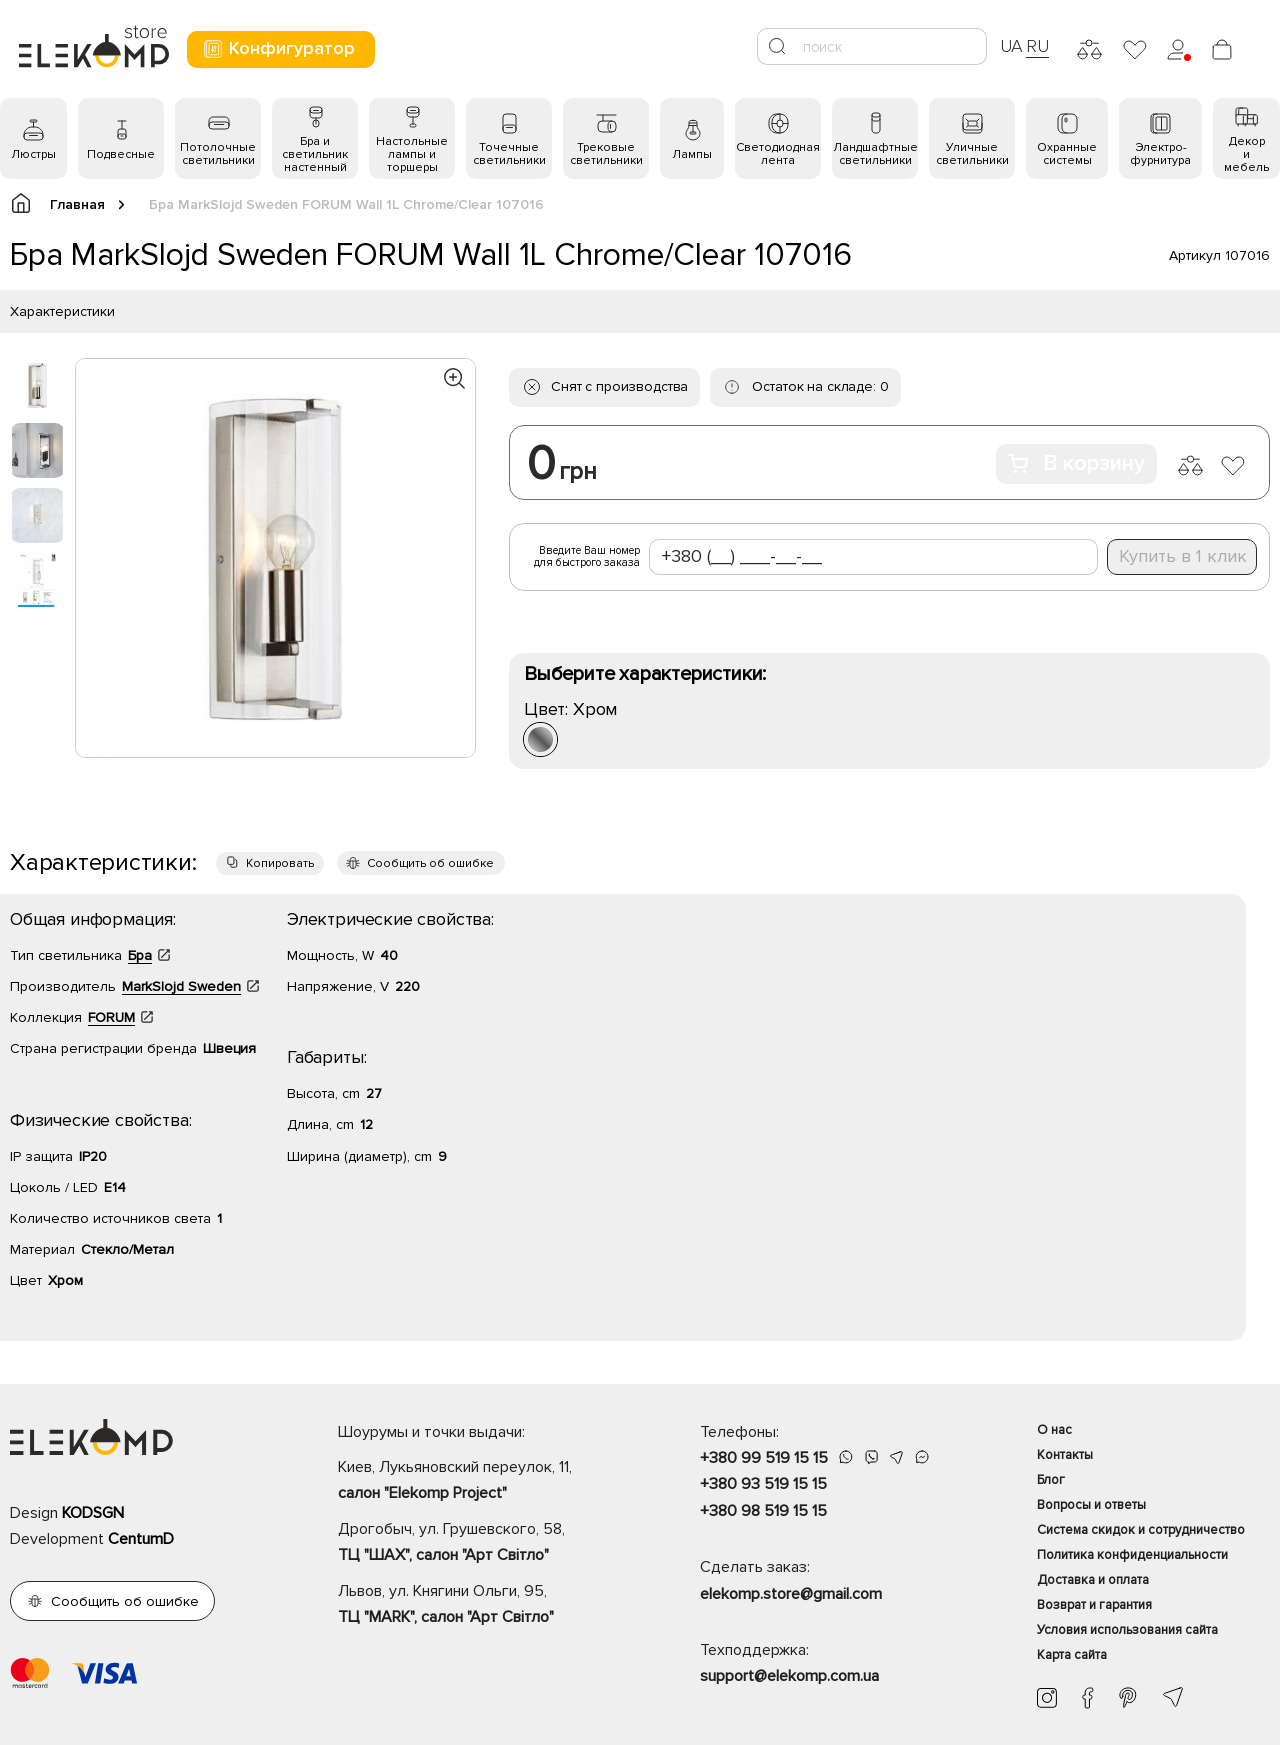 The width and height of the screenshot is (1280, 1745). What do you see at coordinates (278, 48) in the screenshot?
I see `Конфигуратор` at bounding box center [278, 48].